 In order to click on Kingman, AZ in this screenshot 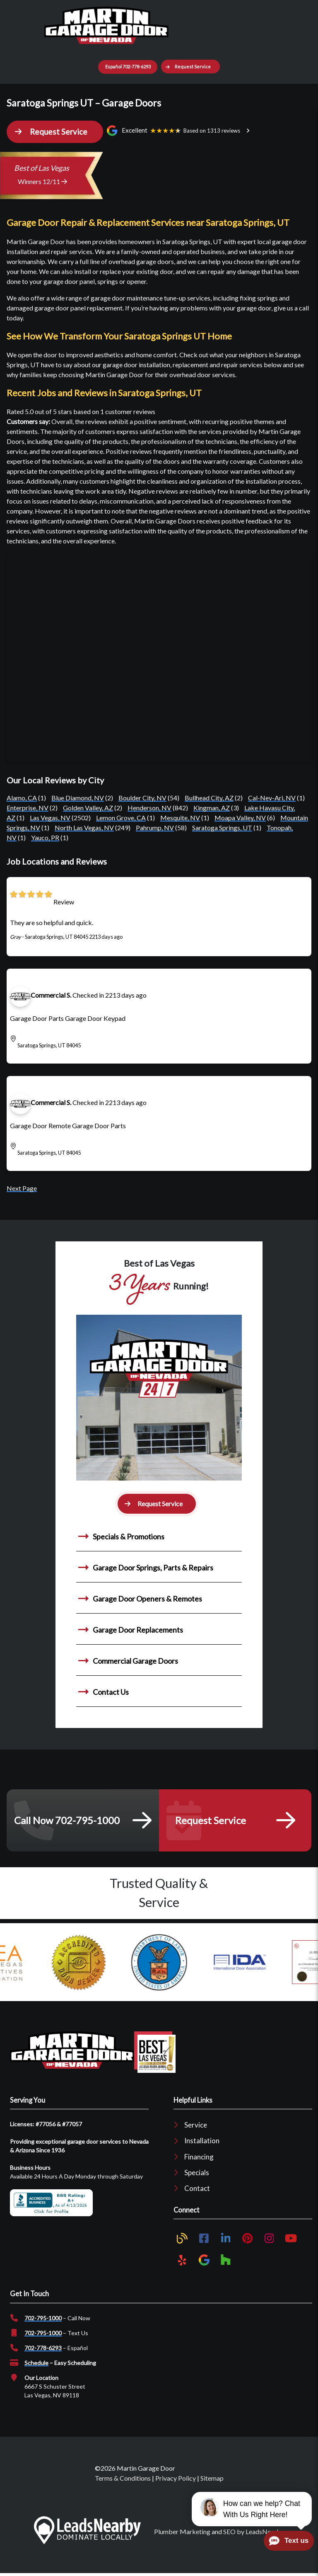, I will do `click(211, 808)`.